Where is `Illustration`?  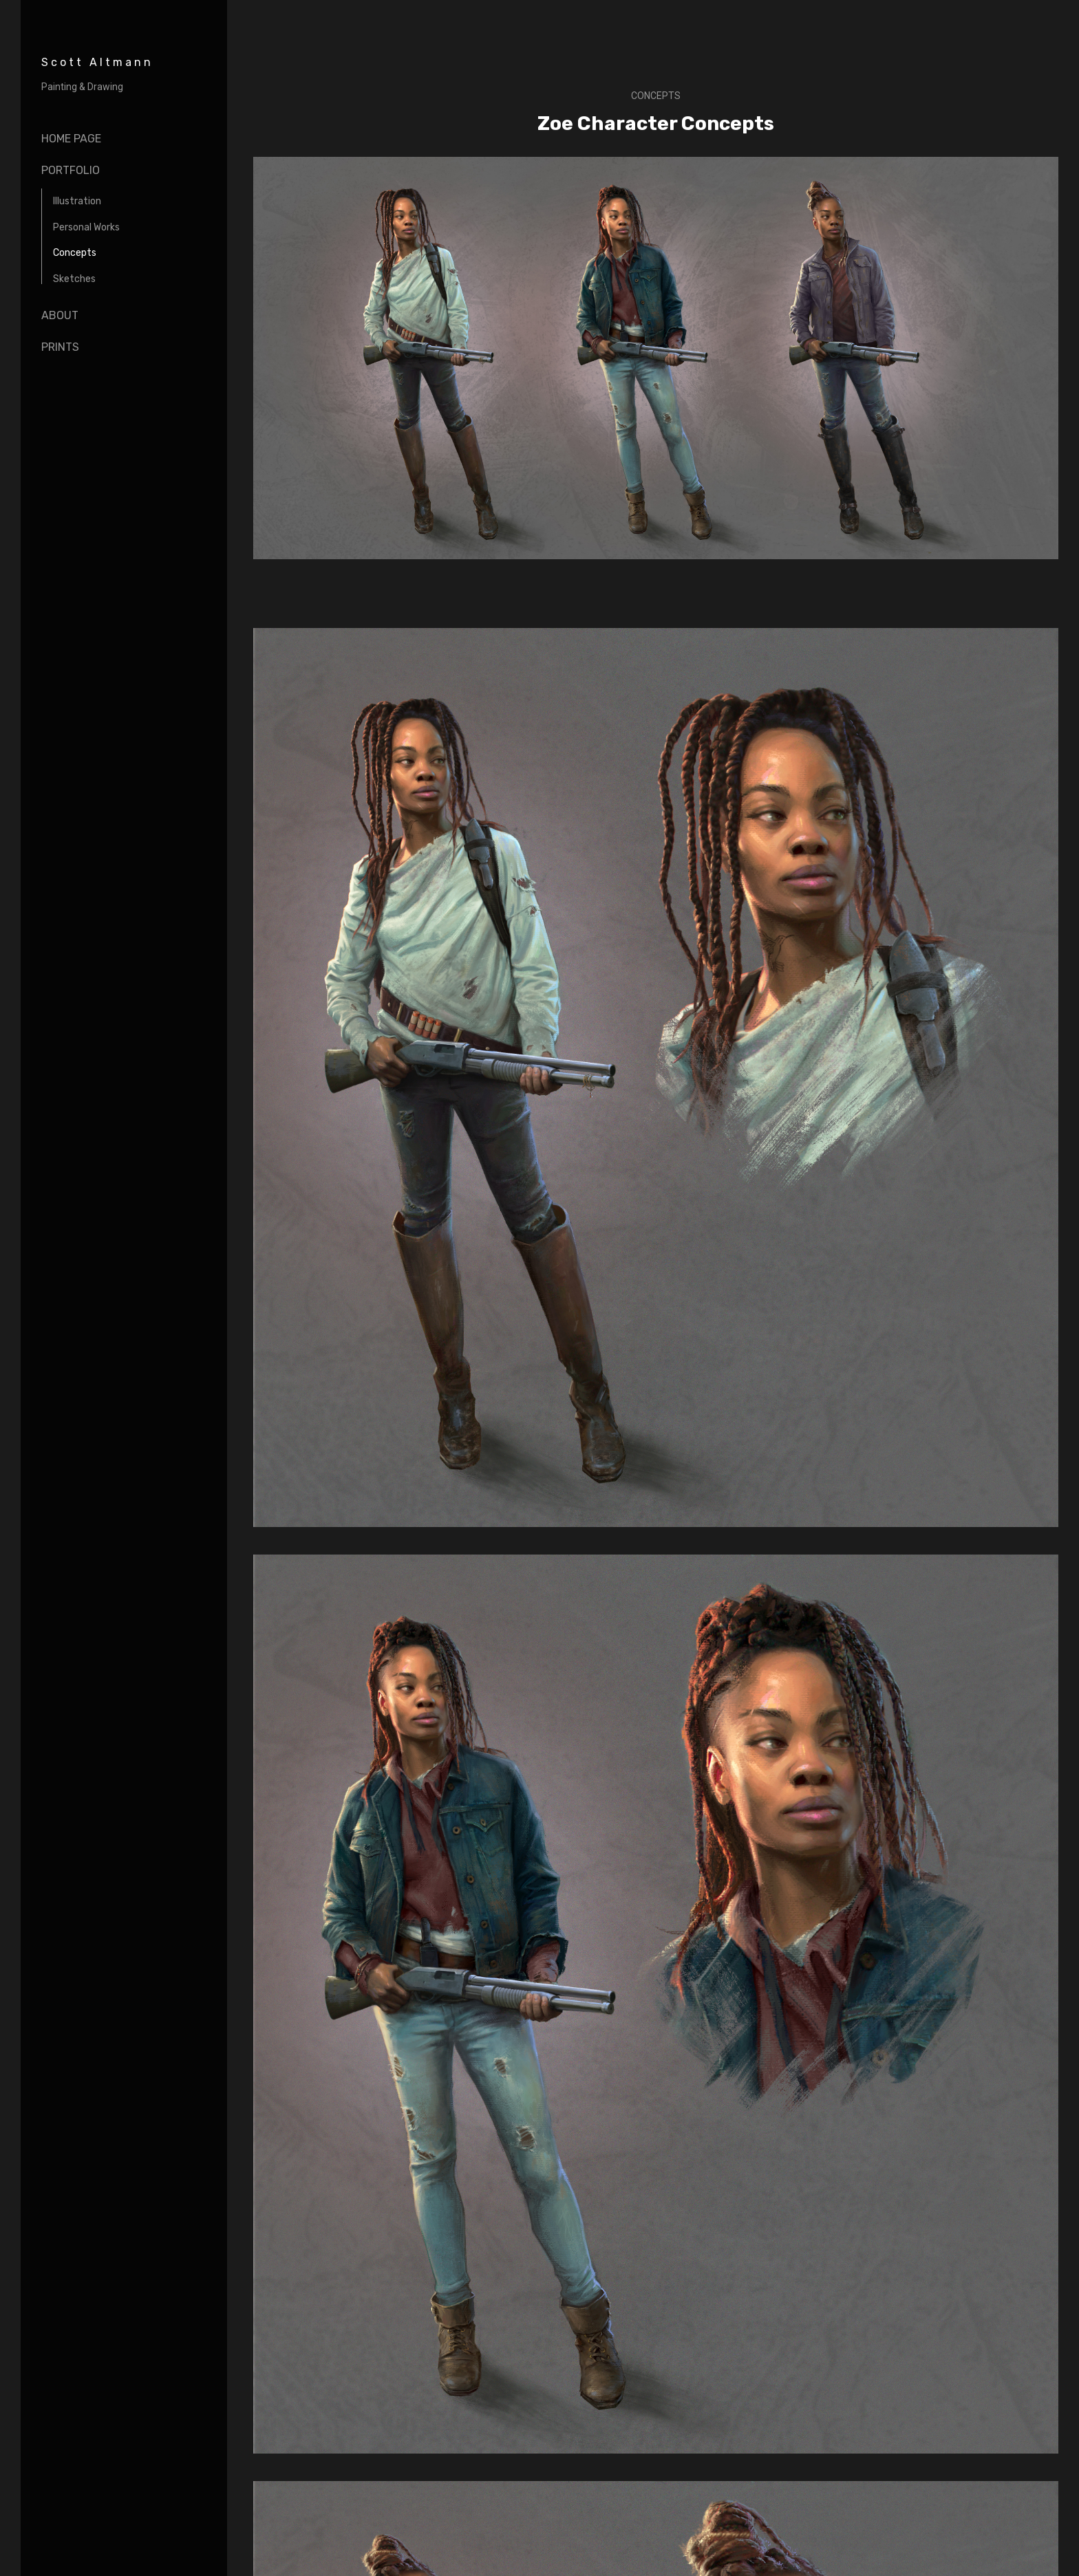 Illustration is located at coordinates (77, 201).